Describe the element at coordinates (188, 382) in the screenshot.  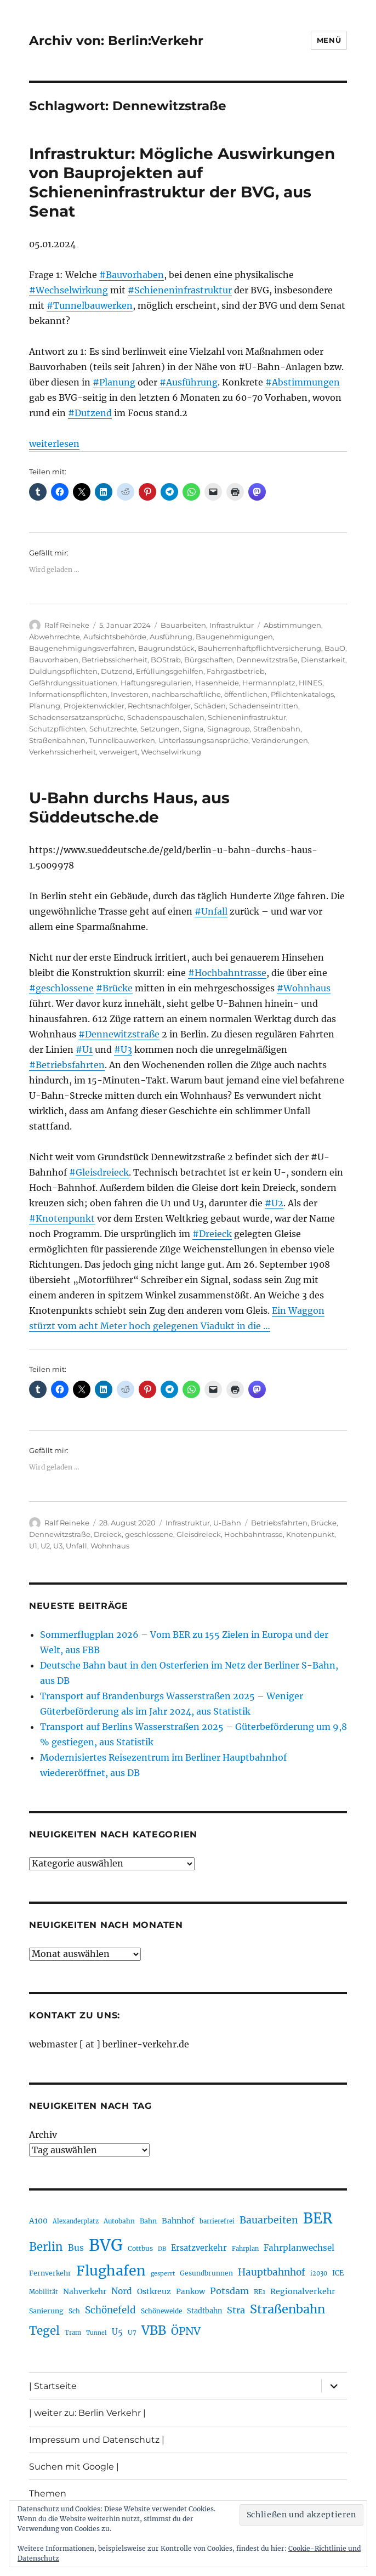
I see `#Ausführung` at that location.